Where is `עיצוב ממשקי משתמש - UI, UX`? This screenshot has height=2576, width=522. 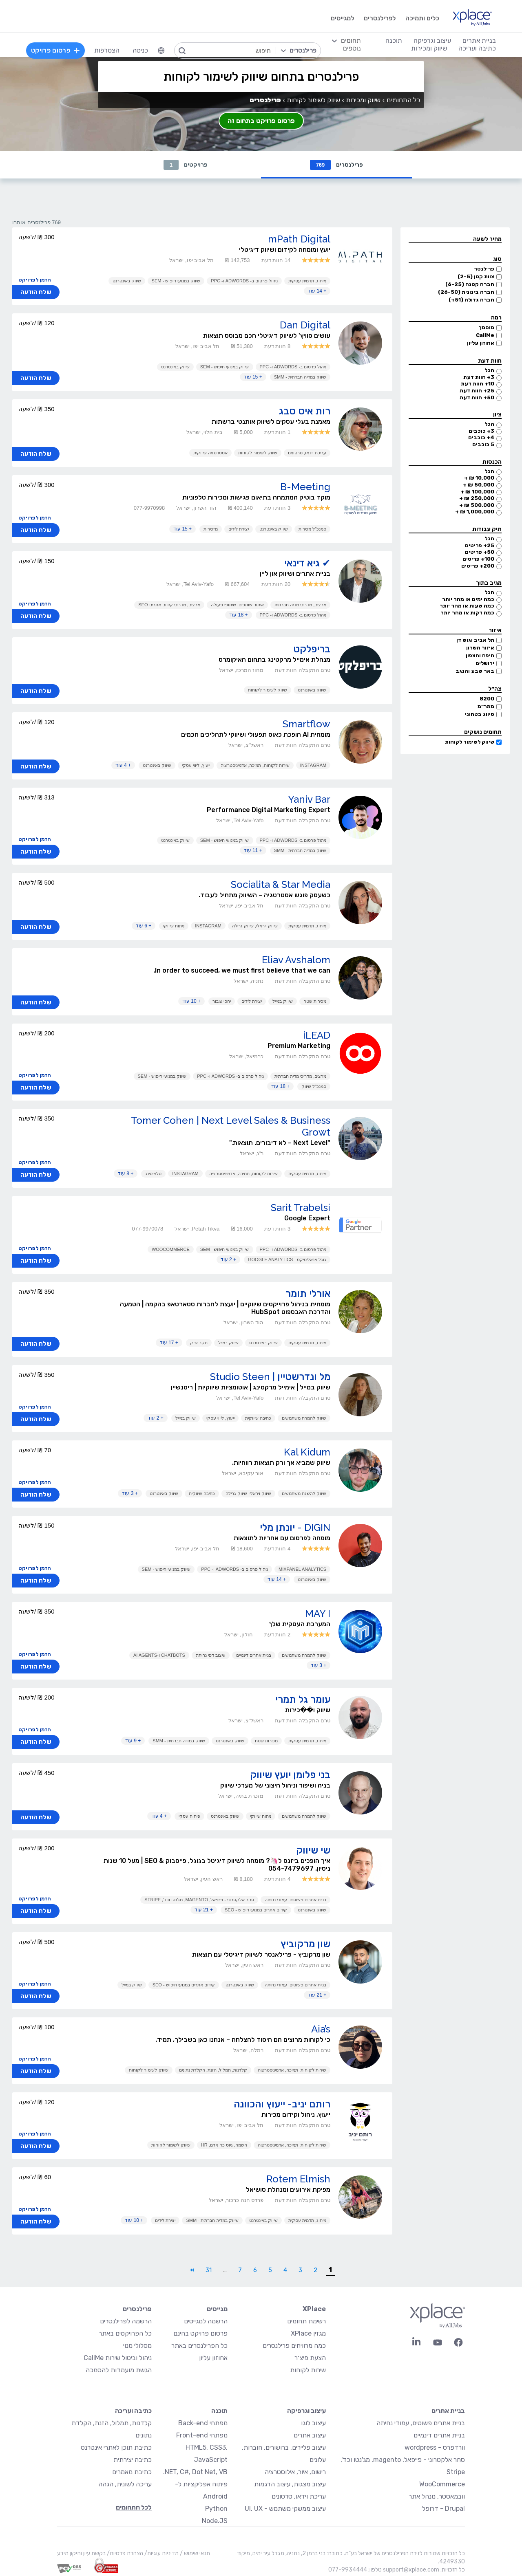
עיצוב ממשקי משתמש - UI, UX is located at coordinates (285, 2508).